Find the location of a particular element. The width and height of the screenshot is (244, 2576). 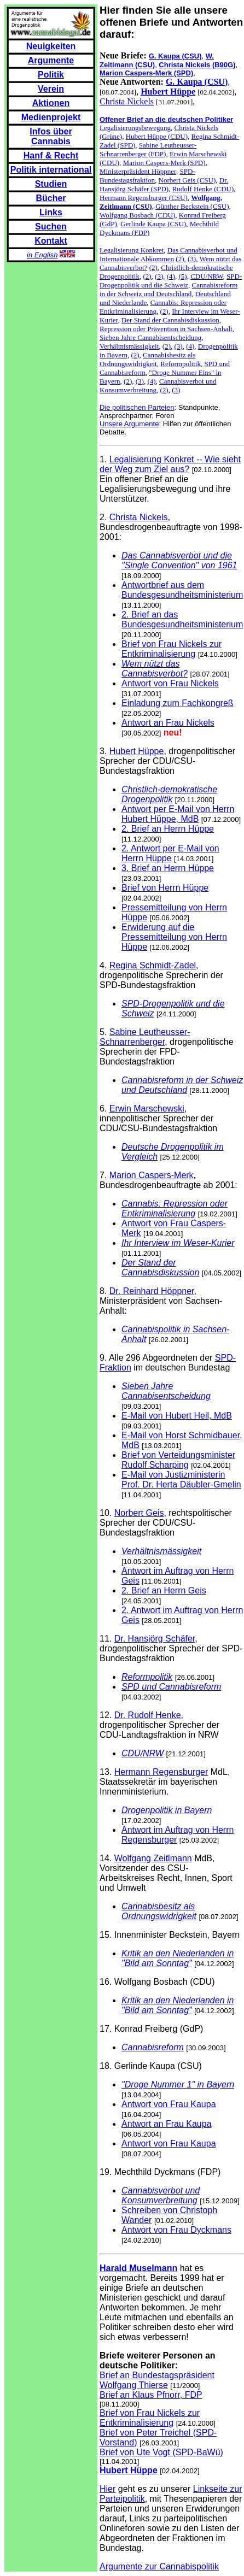

Verhältnismässigkeit is located at coordinates (129, 346).